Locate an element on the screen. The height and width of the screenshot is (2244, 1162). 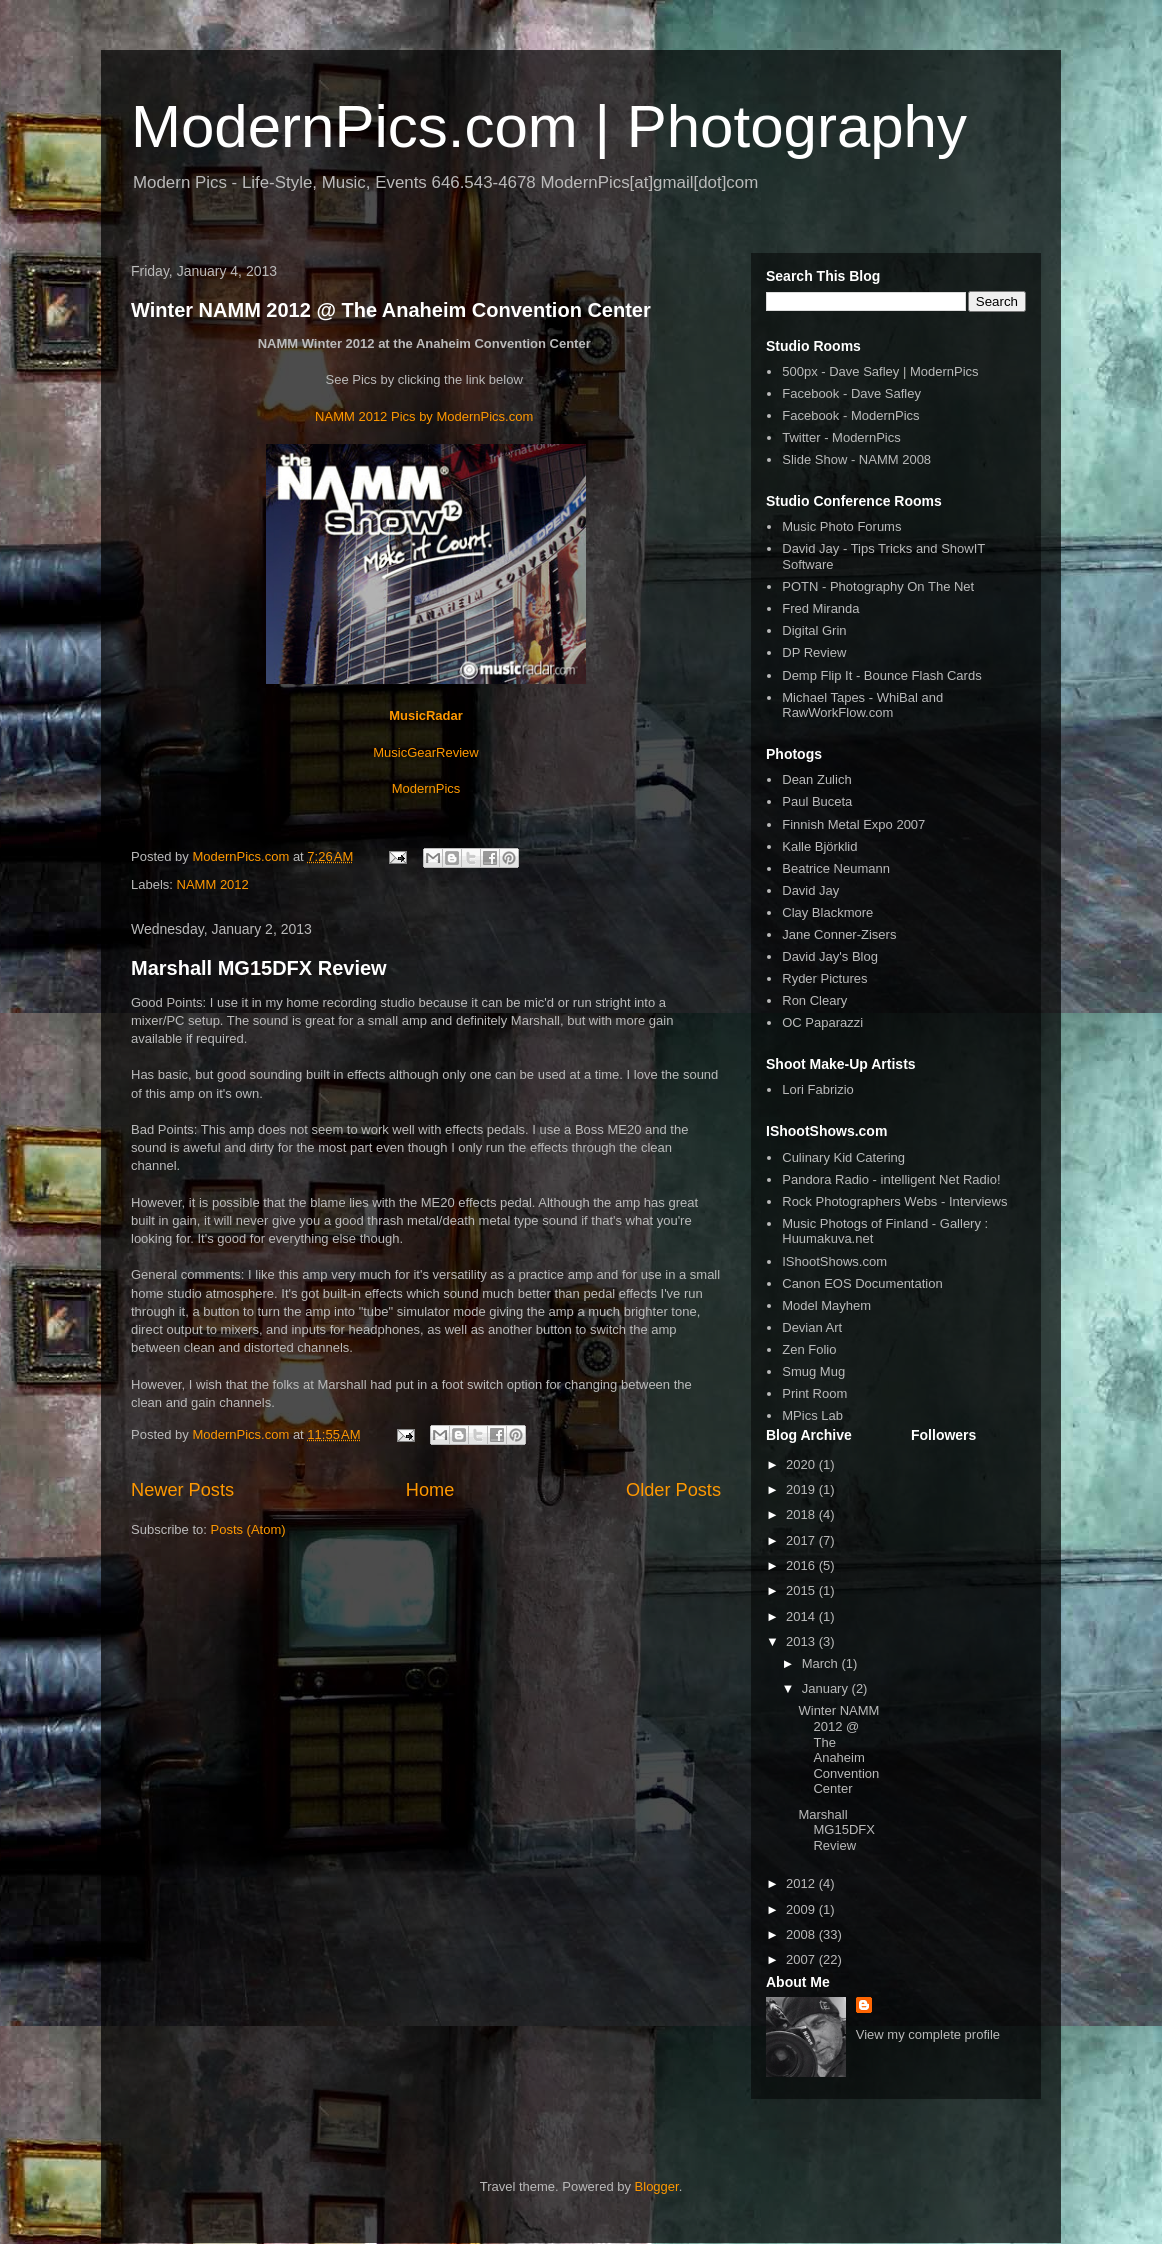
Model Mayhem is located at coordinates (826, 1305).